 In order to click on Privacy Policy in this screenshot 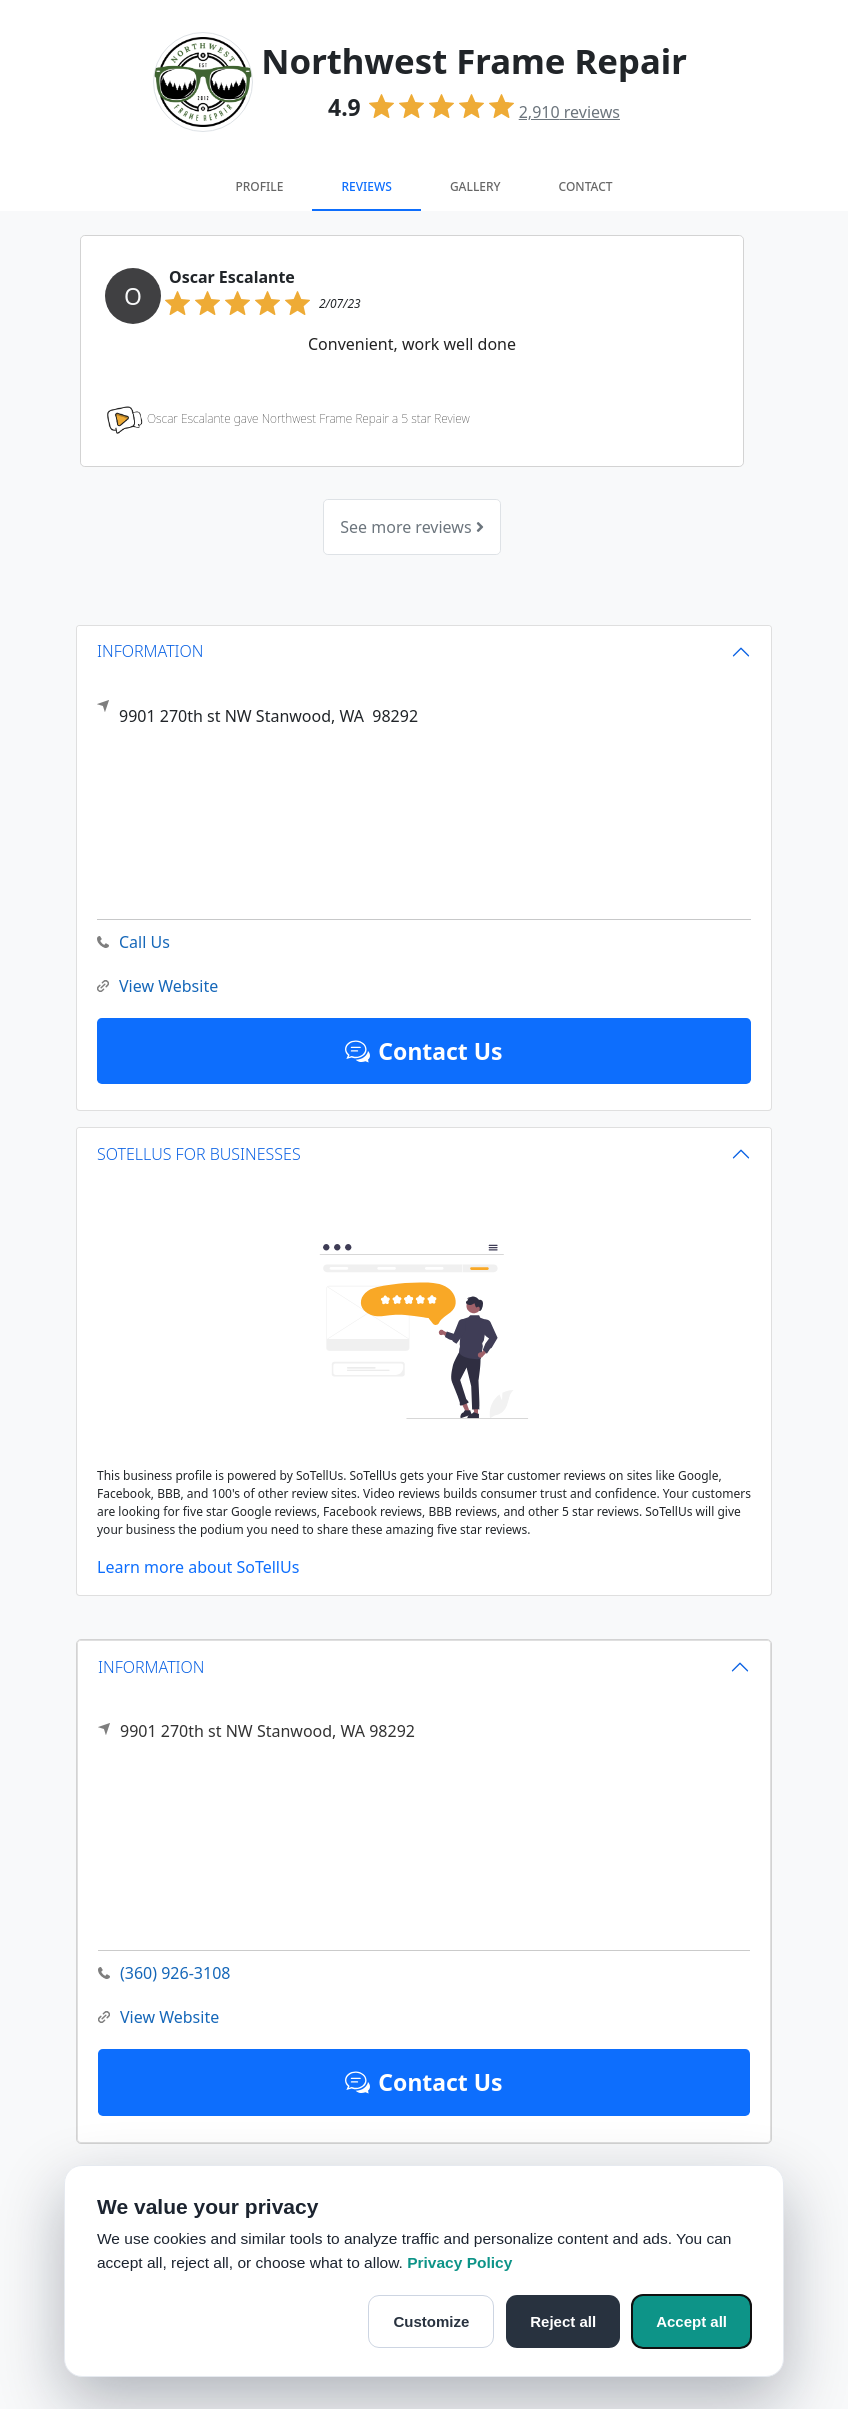, I will do `click(459, 2262)`.